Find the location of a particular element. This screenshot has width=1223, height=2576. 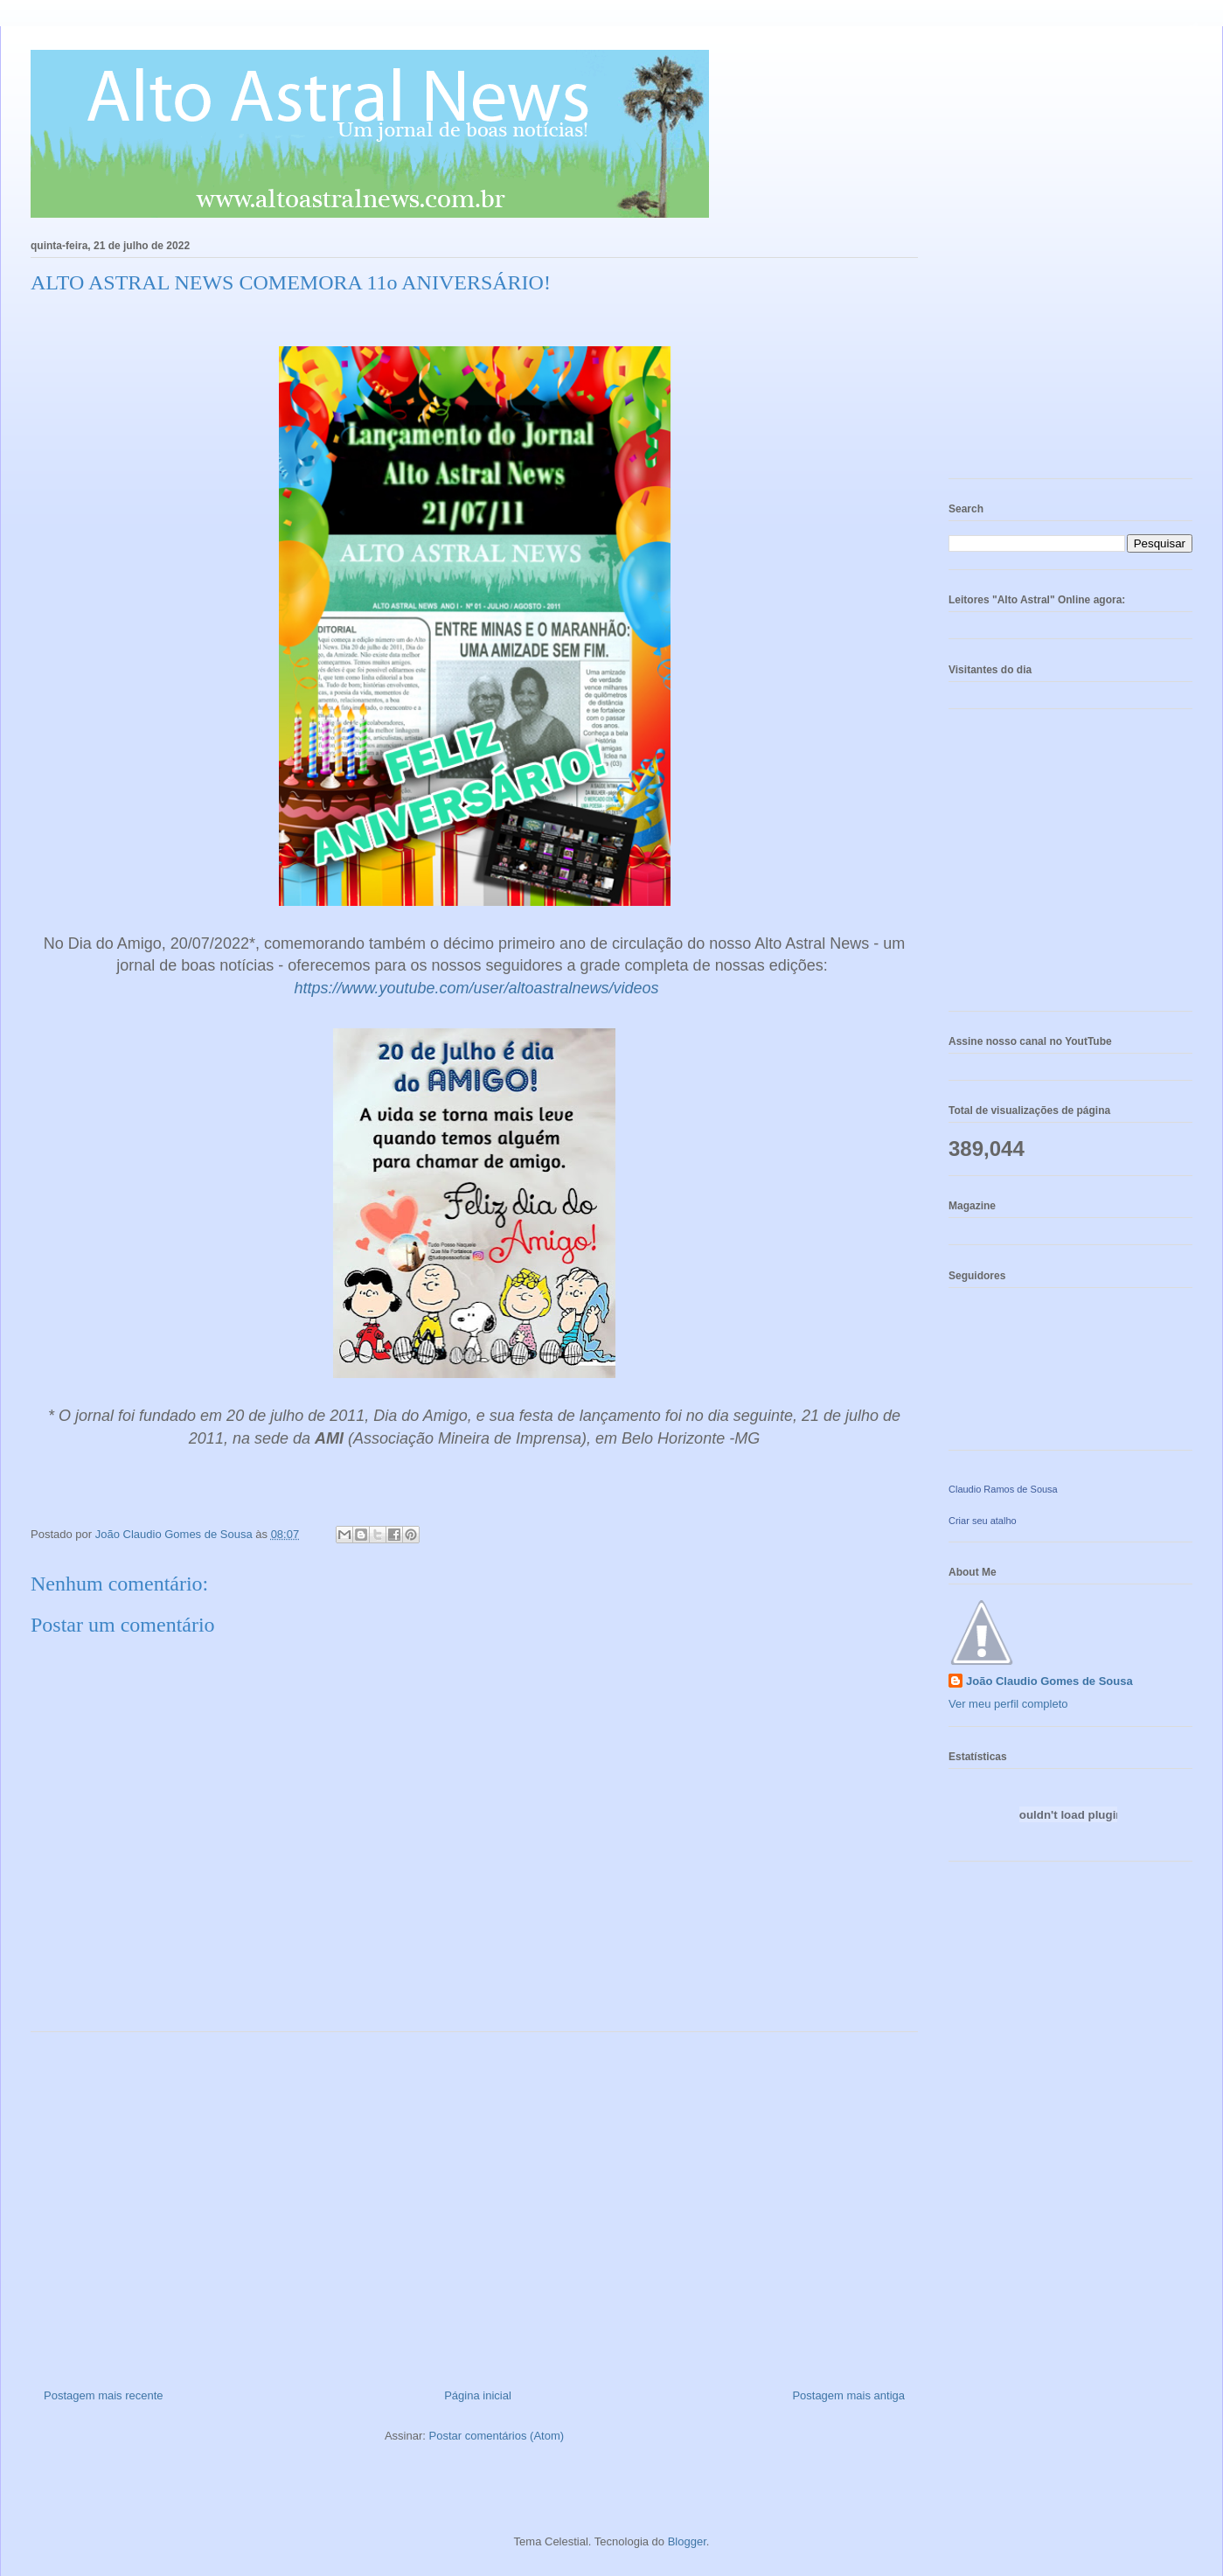

Criar seu atalho is located at coordinates (983, 1520).